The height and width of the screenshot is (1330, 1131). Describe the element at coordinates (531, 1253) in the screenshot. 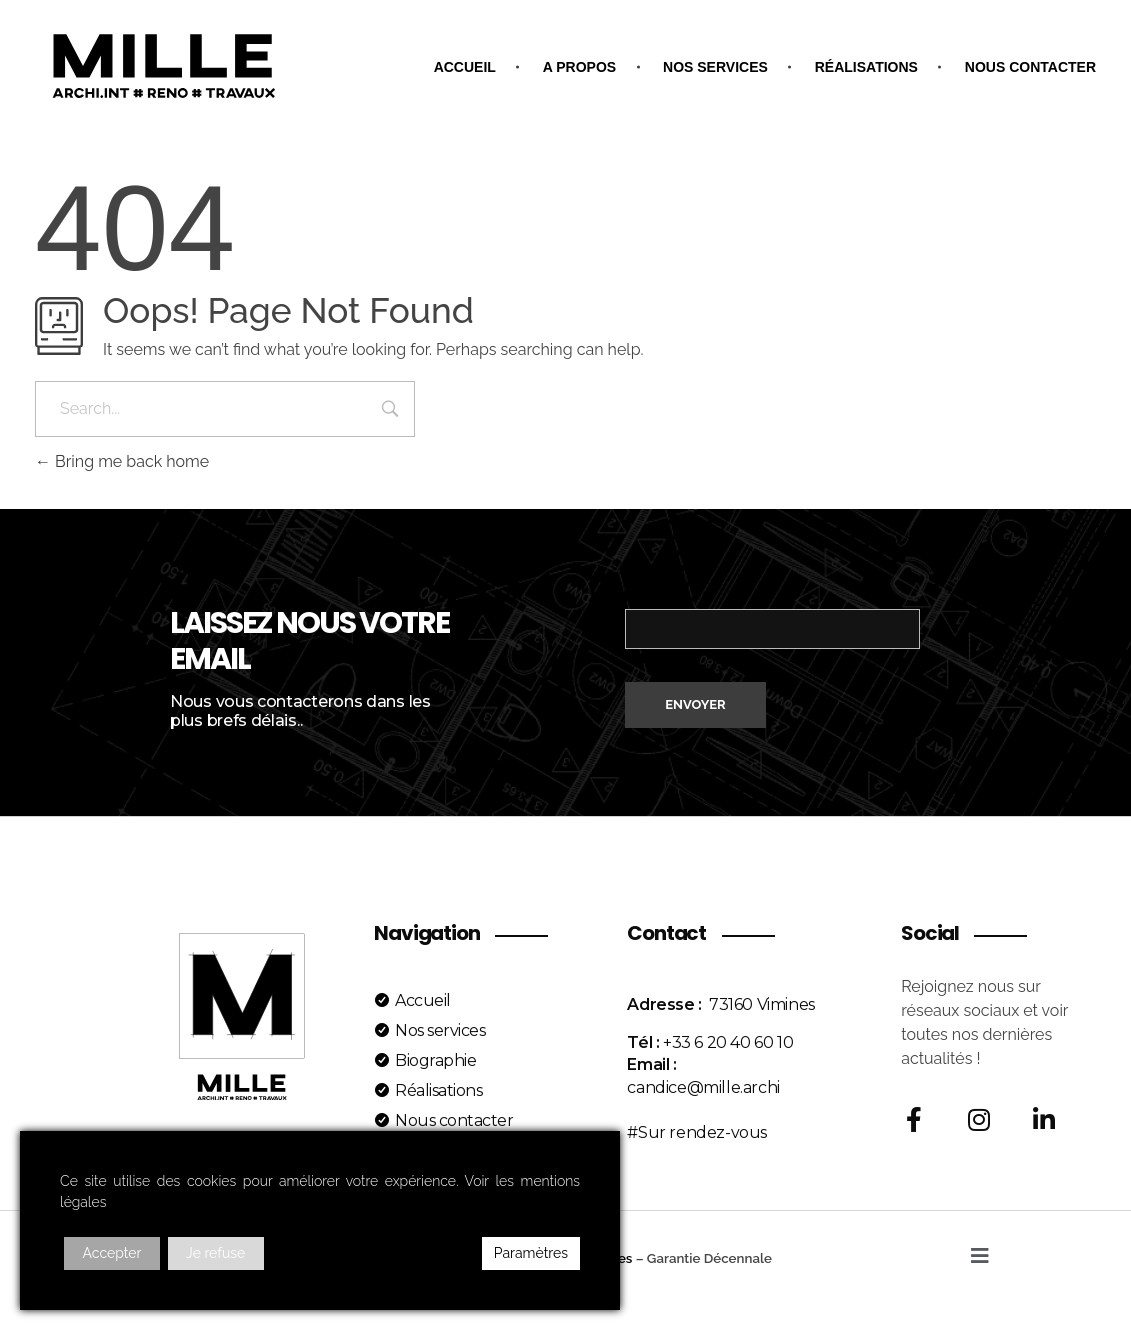

I see `Paramètres [Cookie Settings]` at that location.